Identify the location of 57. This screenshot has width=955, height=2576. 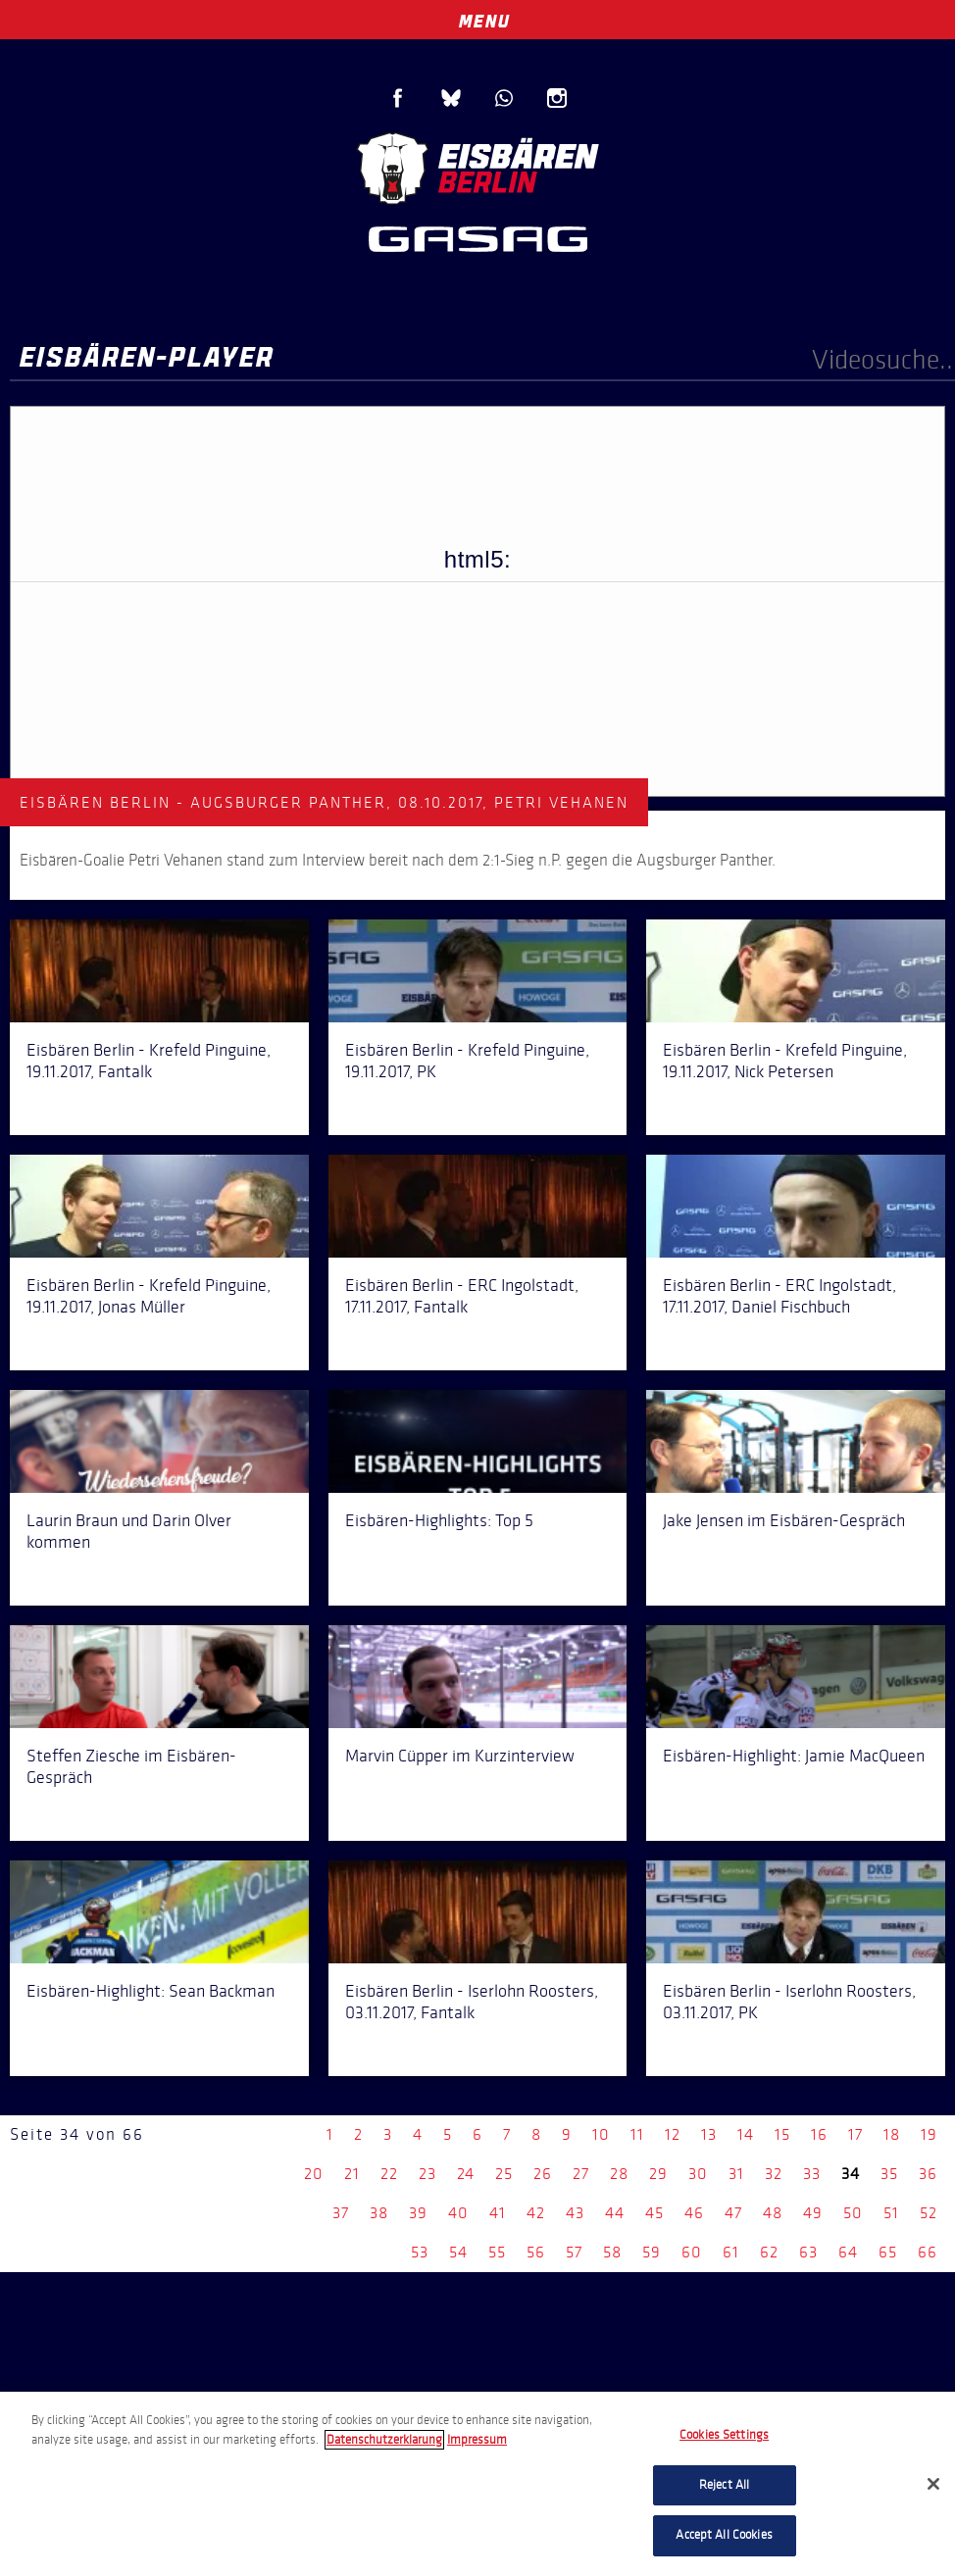
(574, 2252).